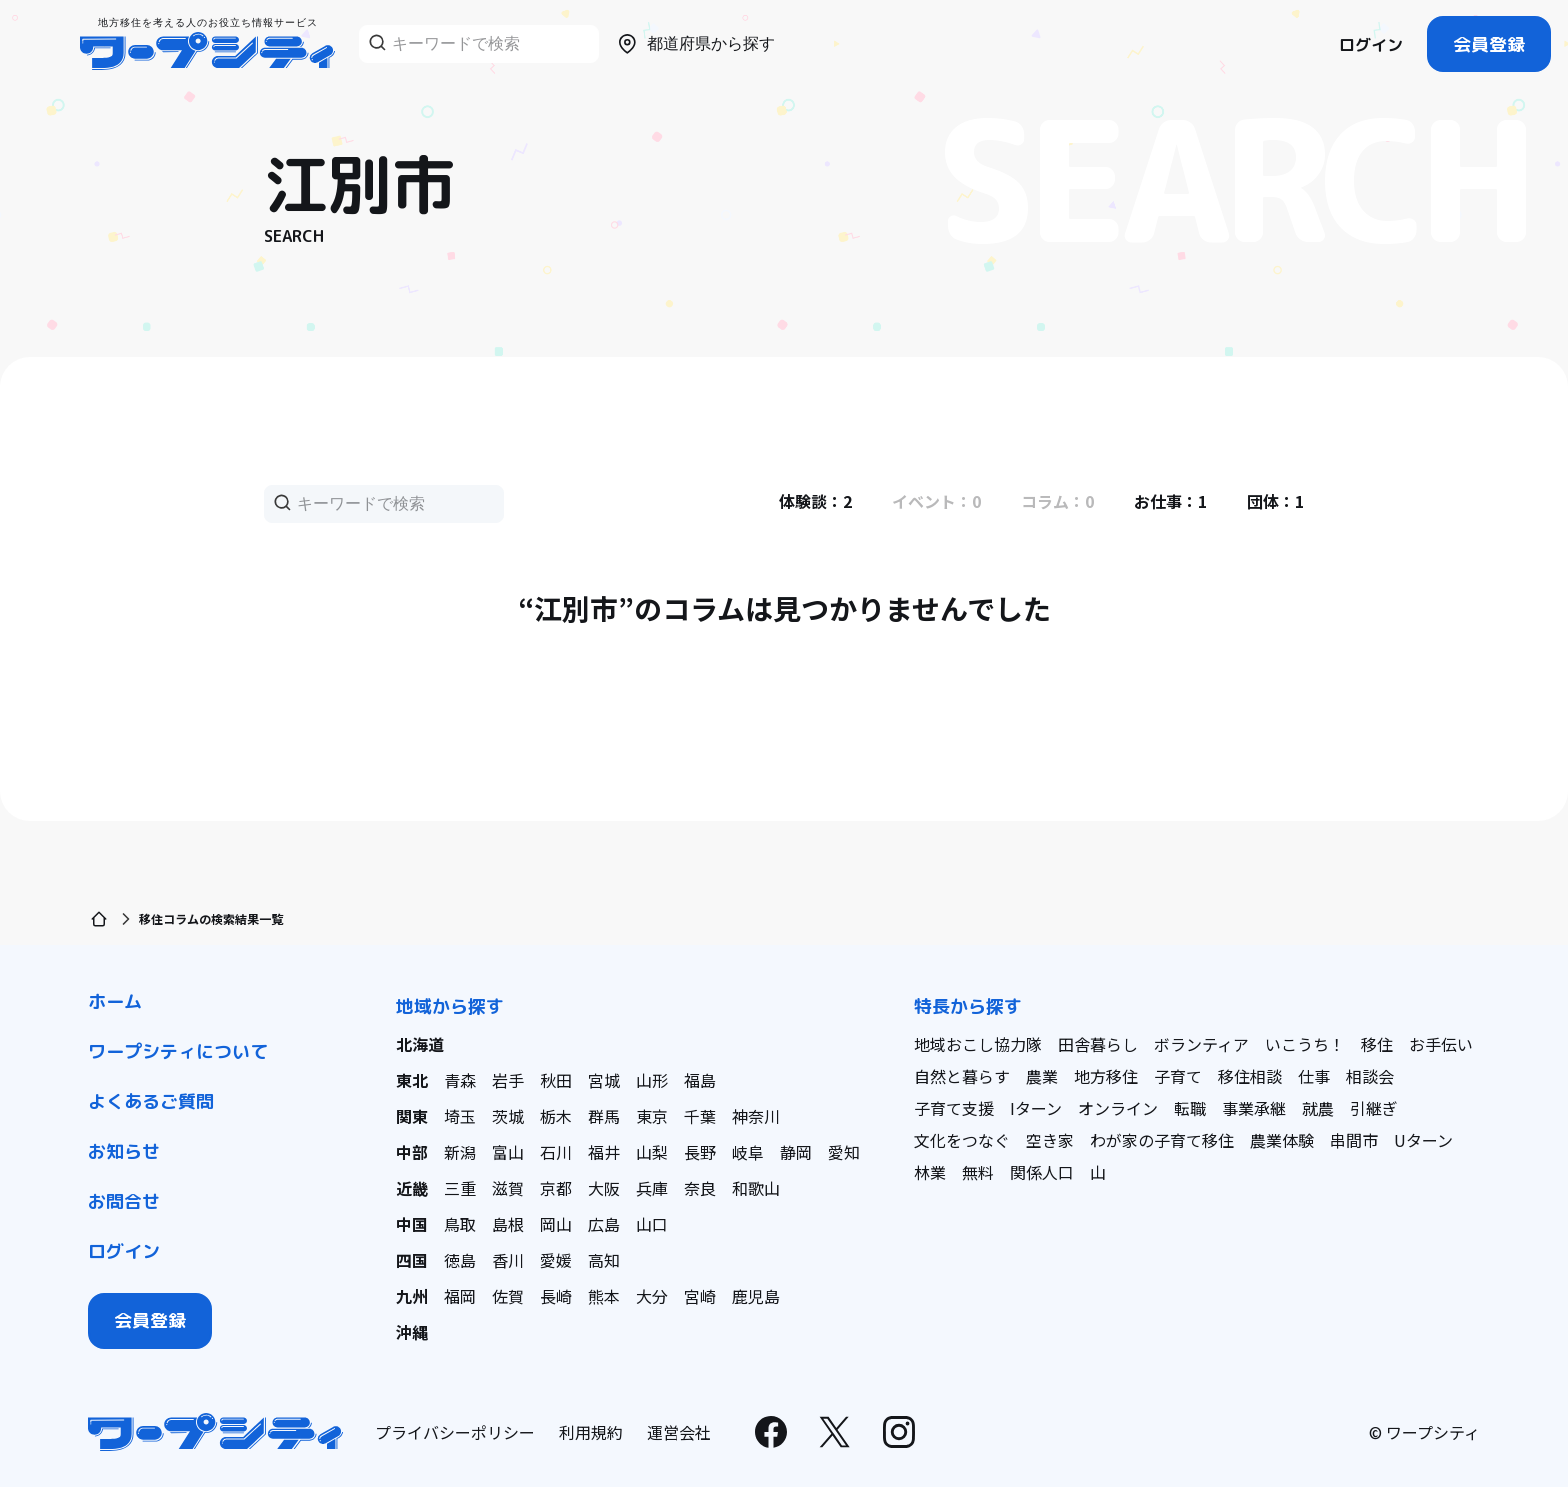 Image resolution: width=1568 pixels, height=1487 pixels. Describe the element at coordinates (604, 1080) in the screenshot. I see `宮城` at that location.